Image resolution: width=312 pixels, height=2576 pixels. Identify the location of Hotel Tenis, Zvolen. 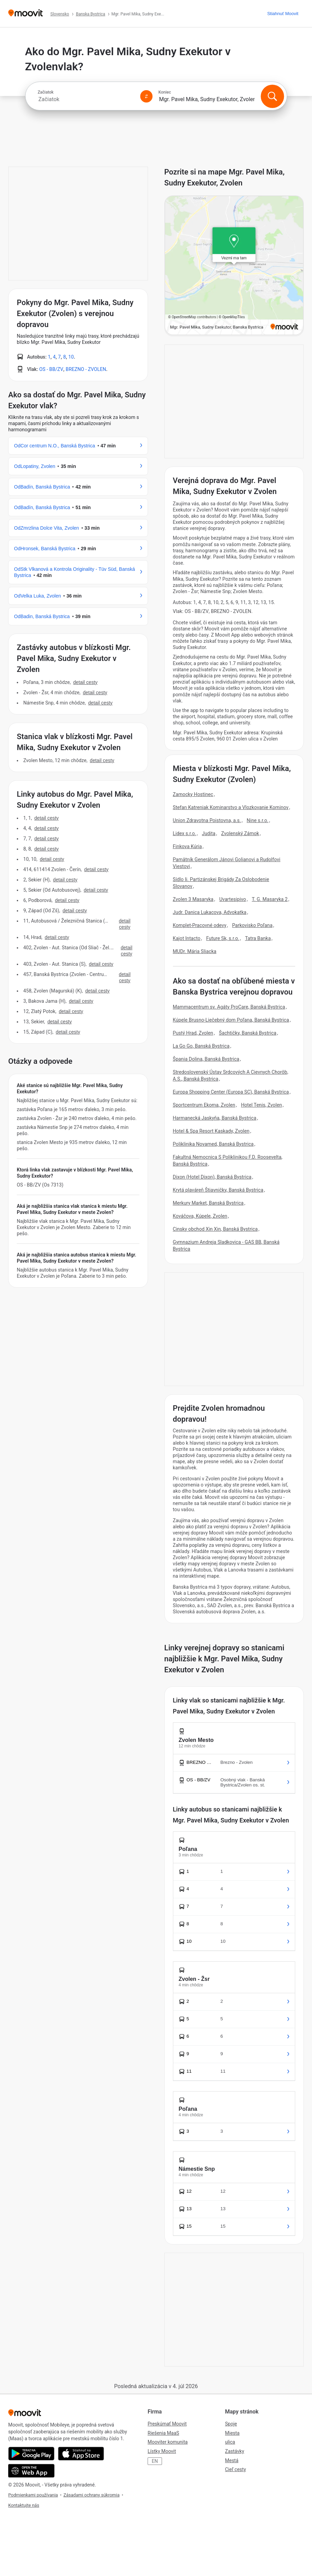
(261, 1105).